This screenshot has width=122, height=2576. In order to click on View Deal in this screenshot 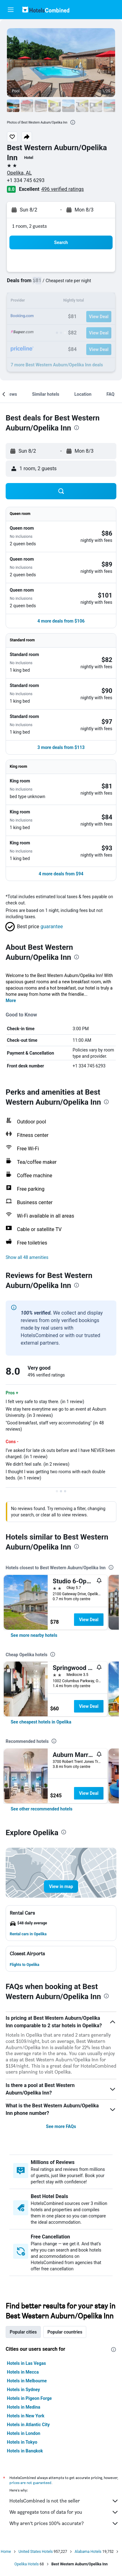, I will do `click(88, 1619)`.